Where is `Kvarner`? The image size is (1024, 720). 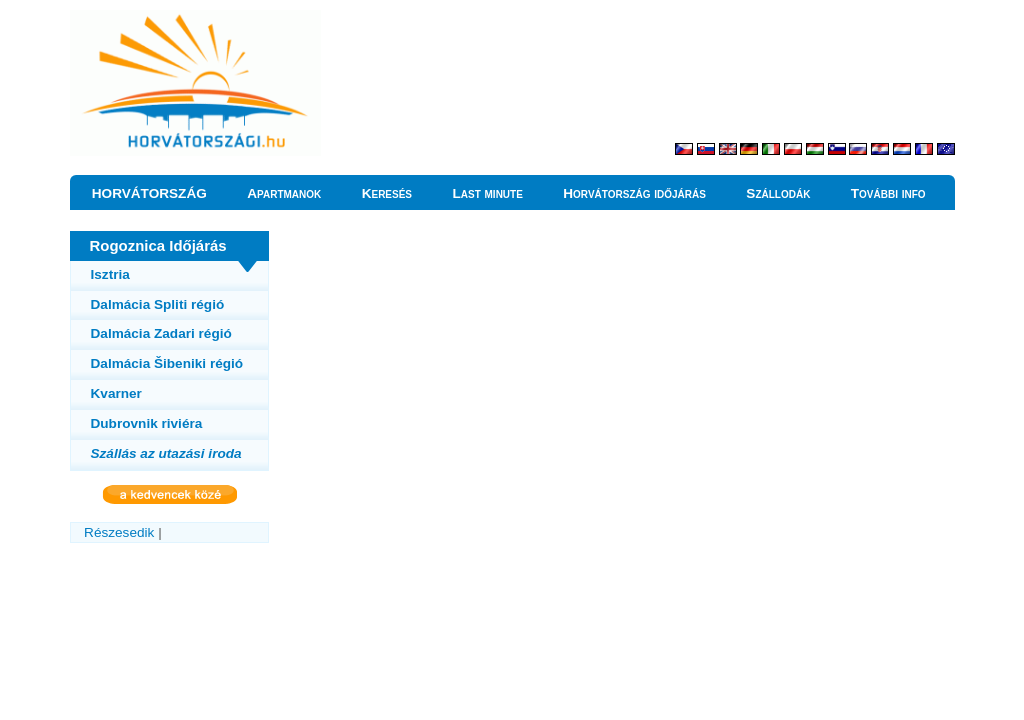
Kvarner is located at coordinates (116, 393).